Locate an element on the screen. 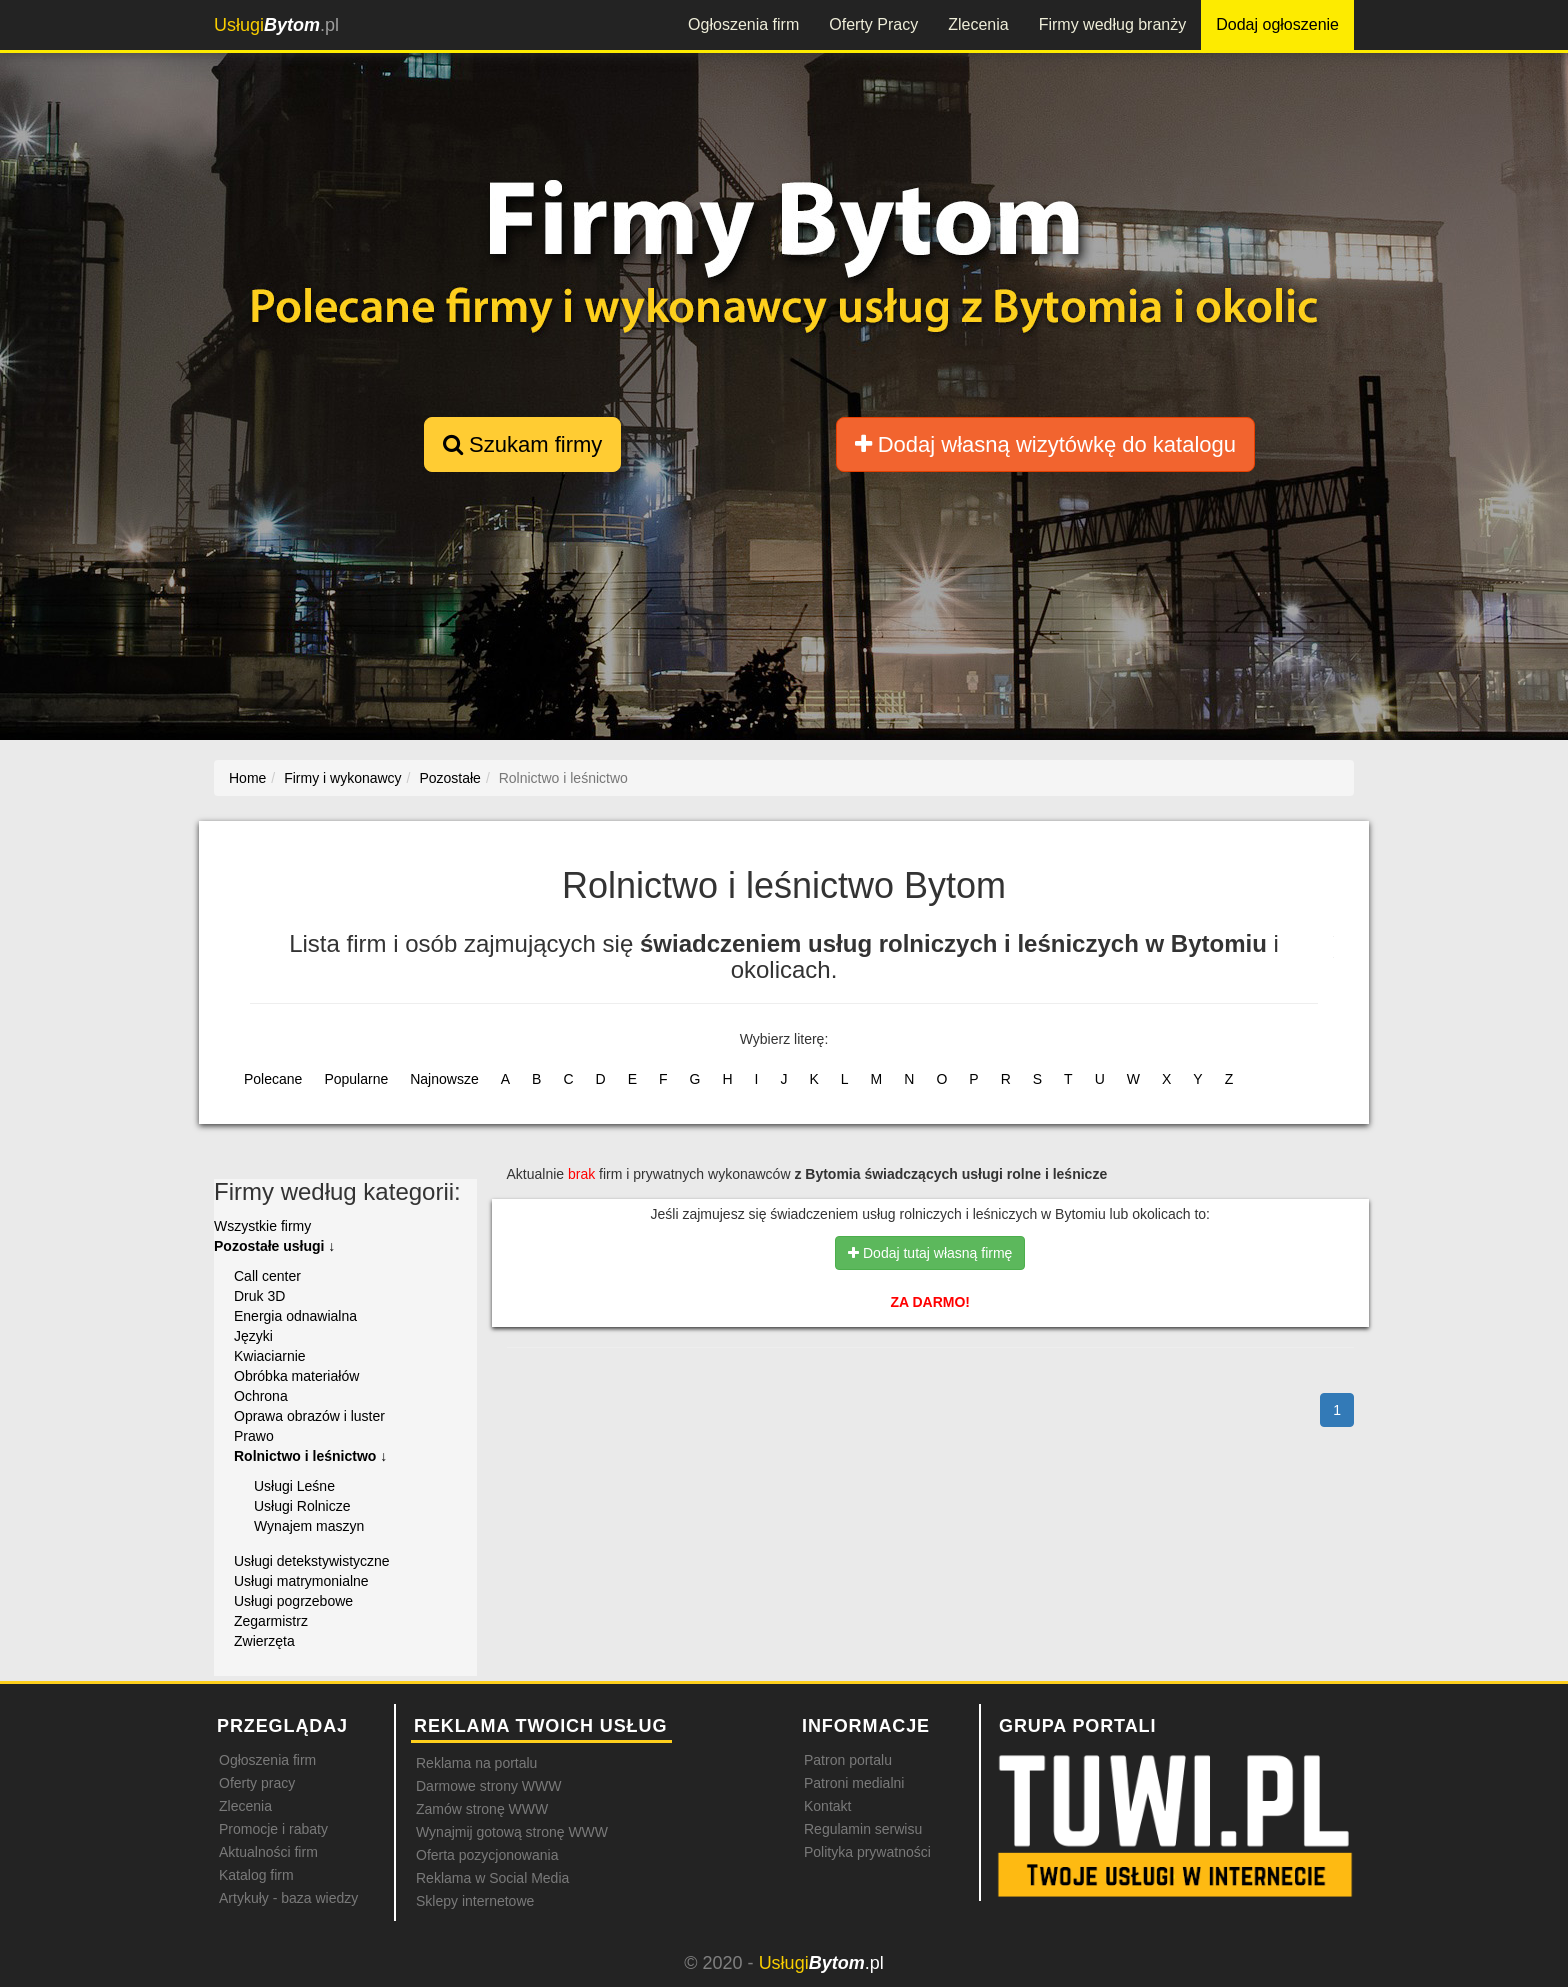 The width and height of the screenshot is (1568, 1987). Języki is located at coordinates (253, 1336).